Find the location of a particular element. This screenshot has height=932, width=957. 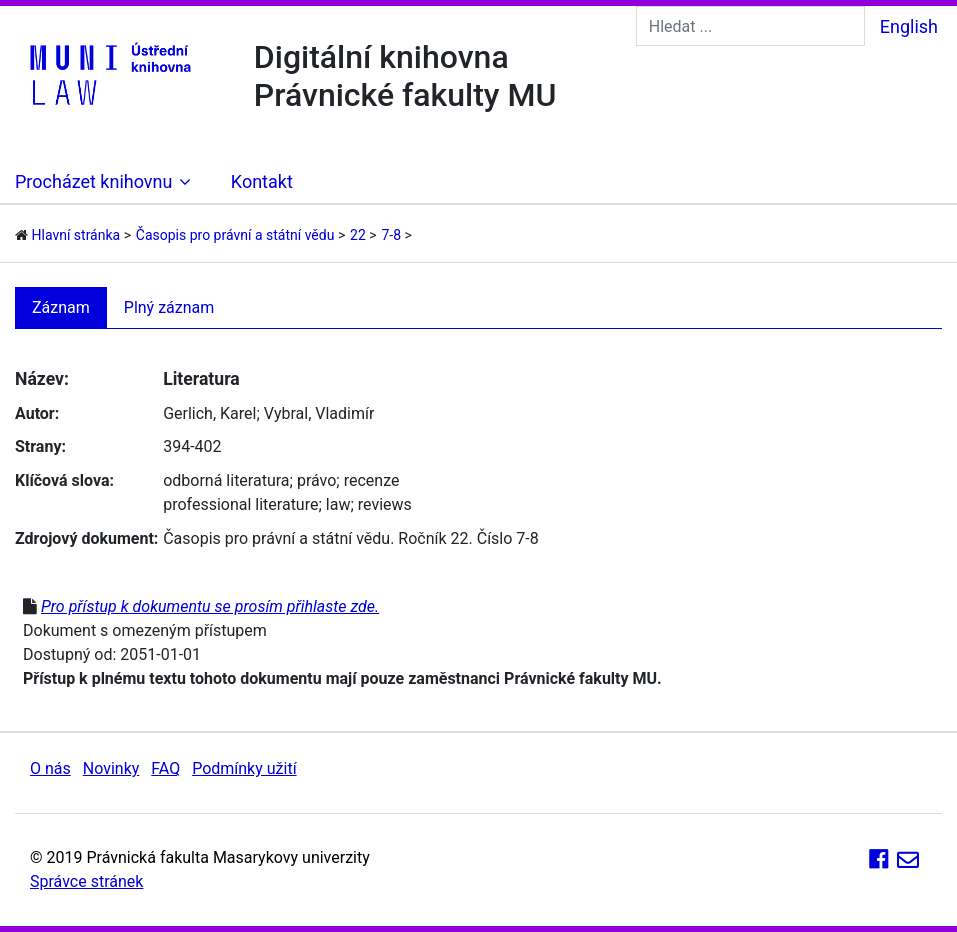

Kontakt is located at coordinates (262, 181).